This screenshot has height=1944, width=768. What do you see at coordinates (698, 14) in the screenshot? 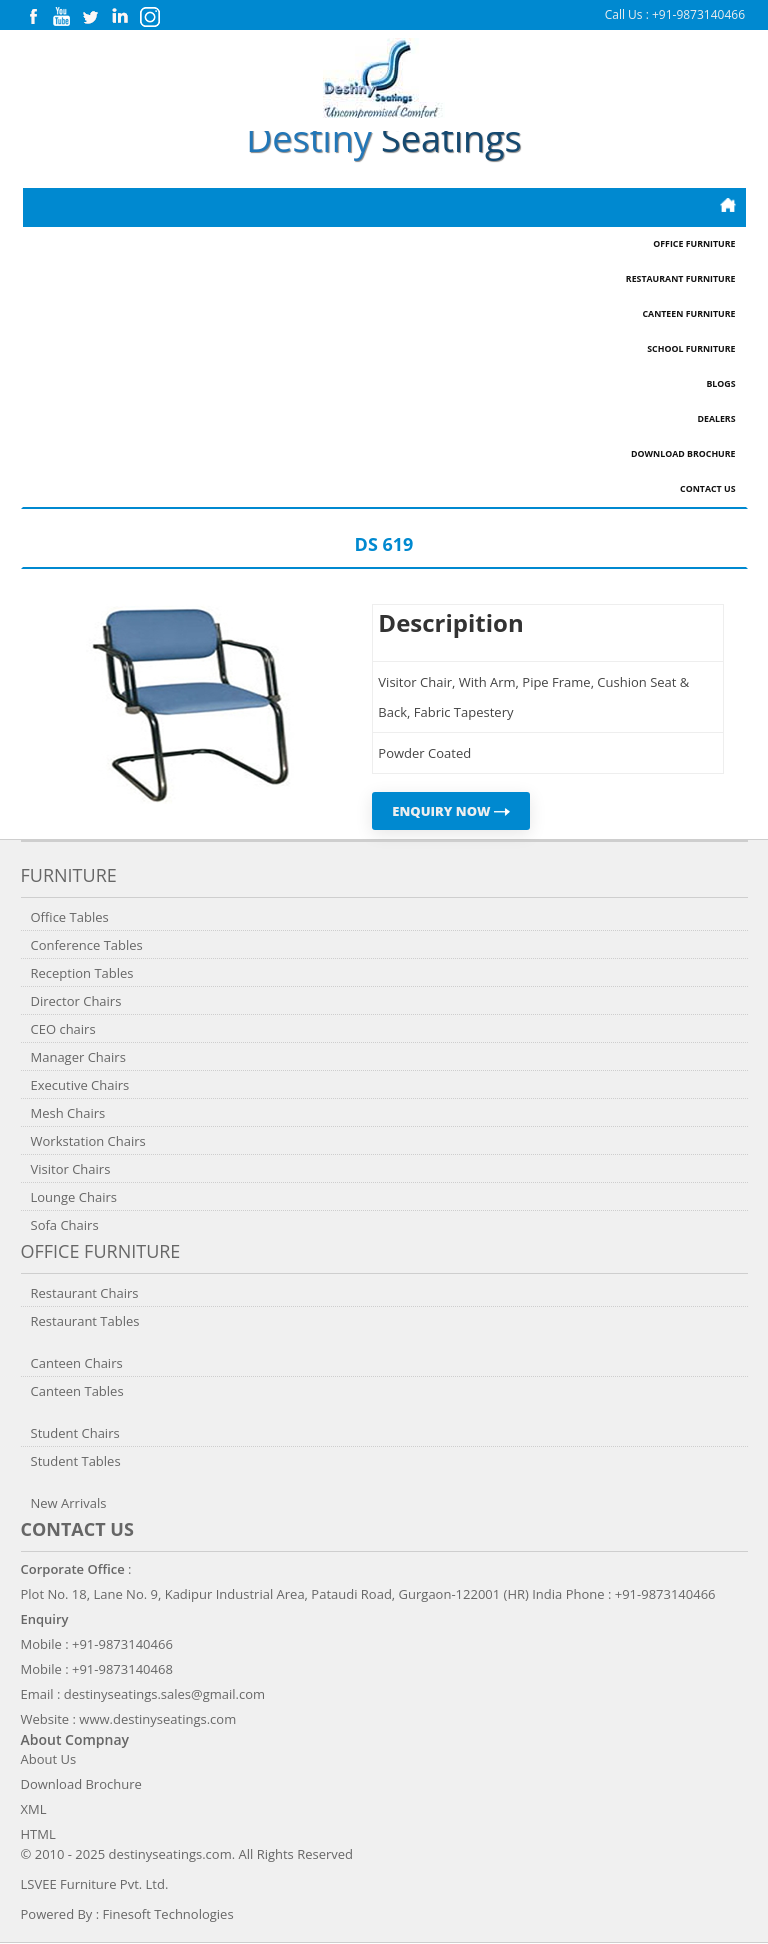
I see `+91-9873140466` at bounding box center [698, 14].